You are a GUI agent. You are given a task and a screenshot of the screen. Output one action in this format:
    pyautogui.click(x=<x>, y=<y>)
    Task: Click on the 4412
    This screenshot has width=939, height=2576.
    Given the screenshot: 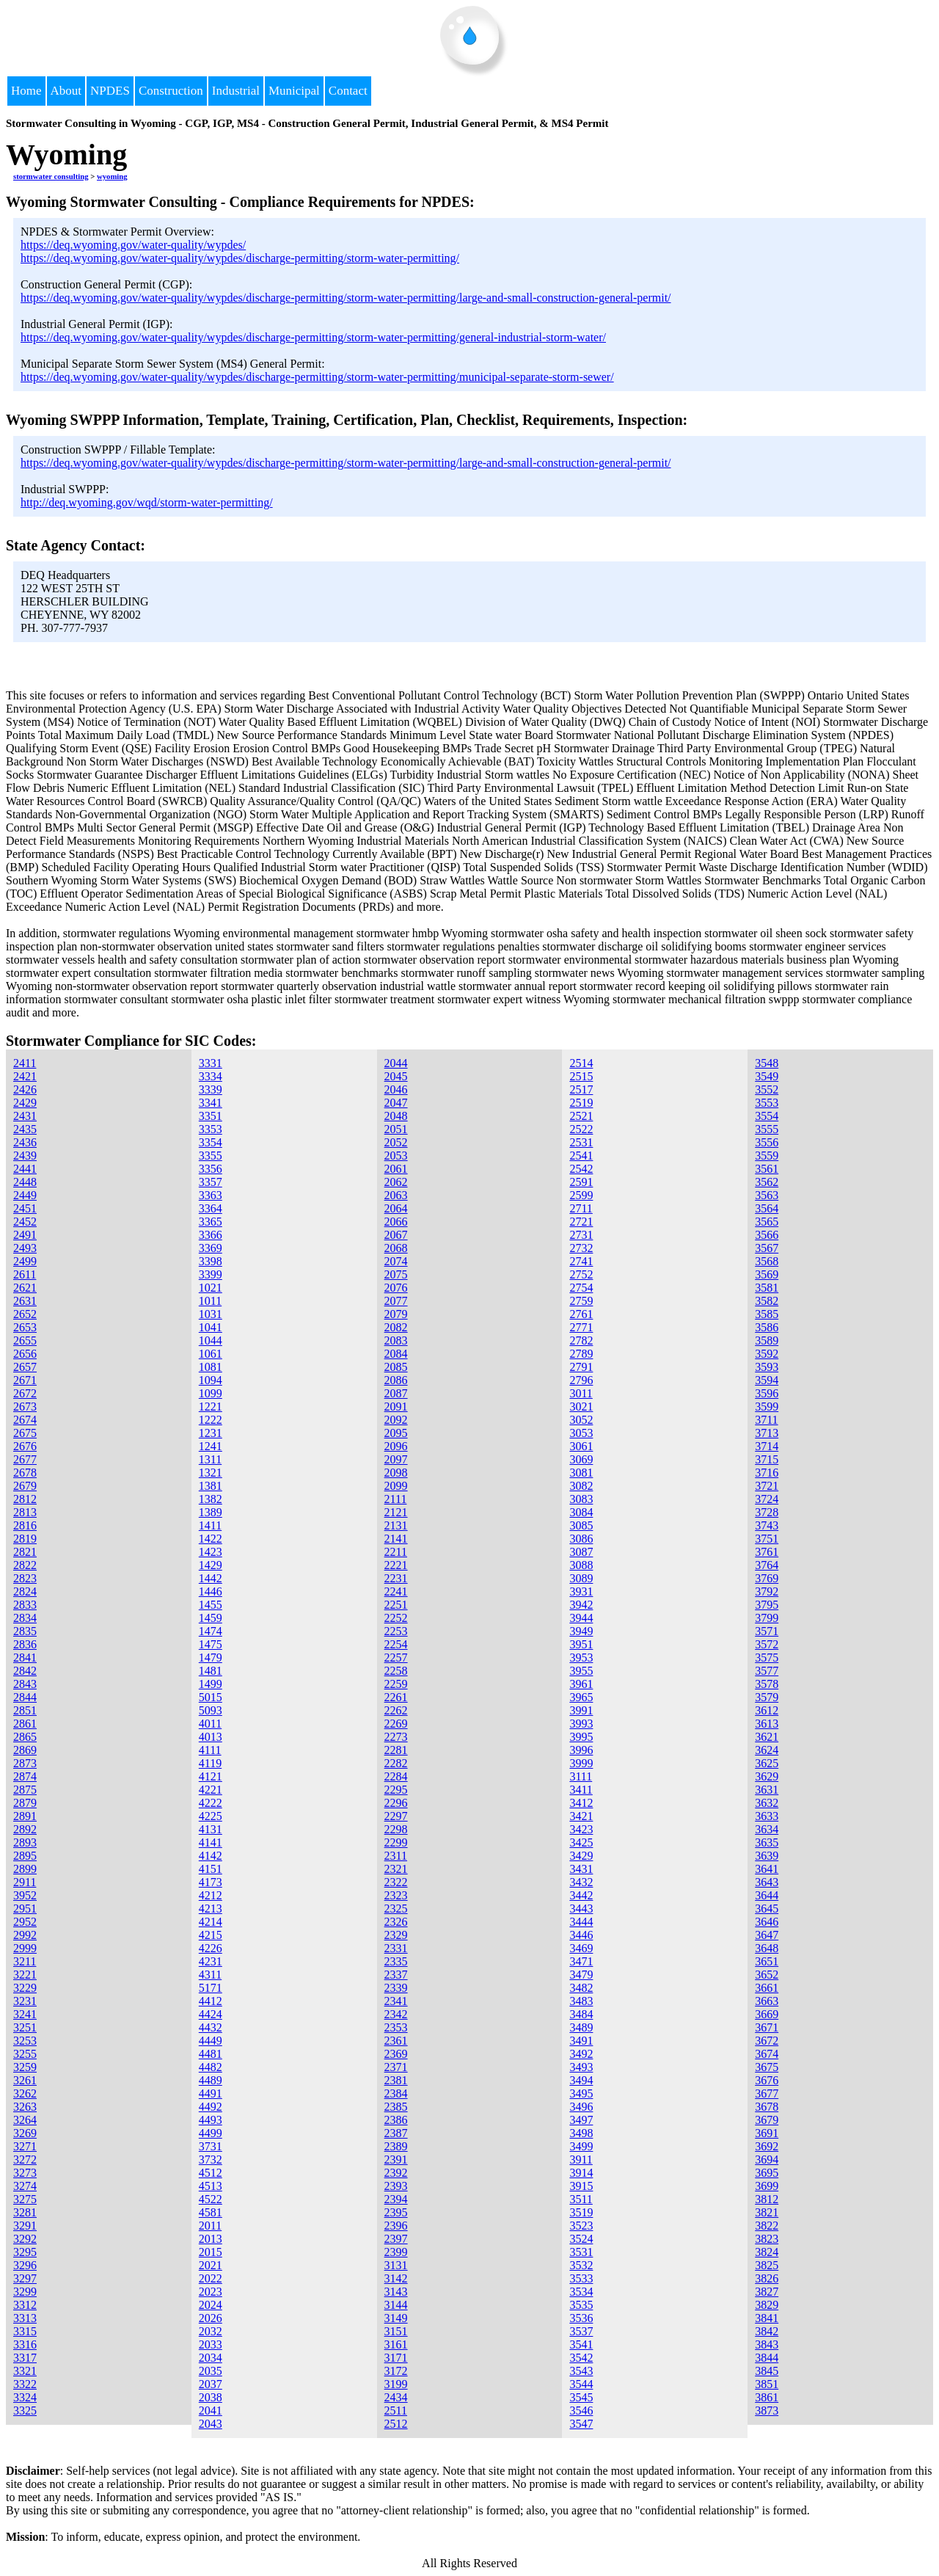 What is the action you would take?
    pyautogui.click(x=210, y=2001)
    